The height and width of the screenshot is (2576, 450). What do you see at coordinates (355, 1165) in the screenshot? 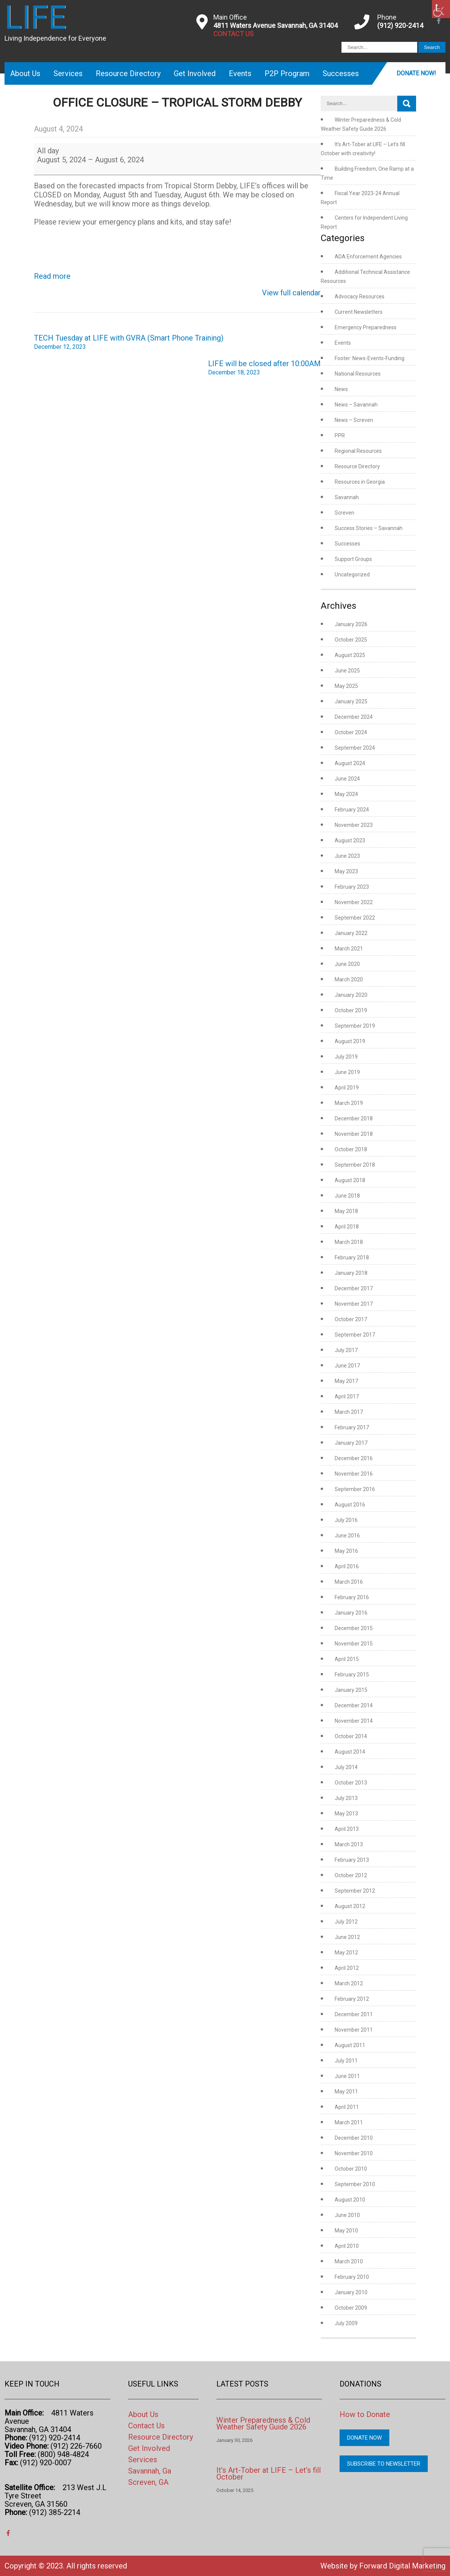
I see `September 2018 [link]` at bounding box center [355, 1165].